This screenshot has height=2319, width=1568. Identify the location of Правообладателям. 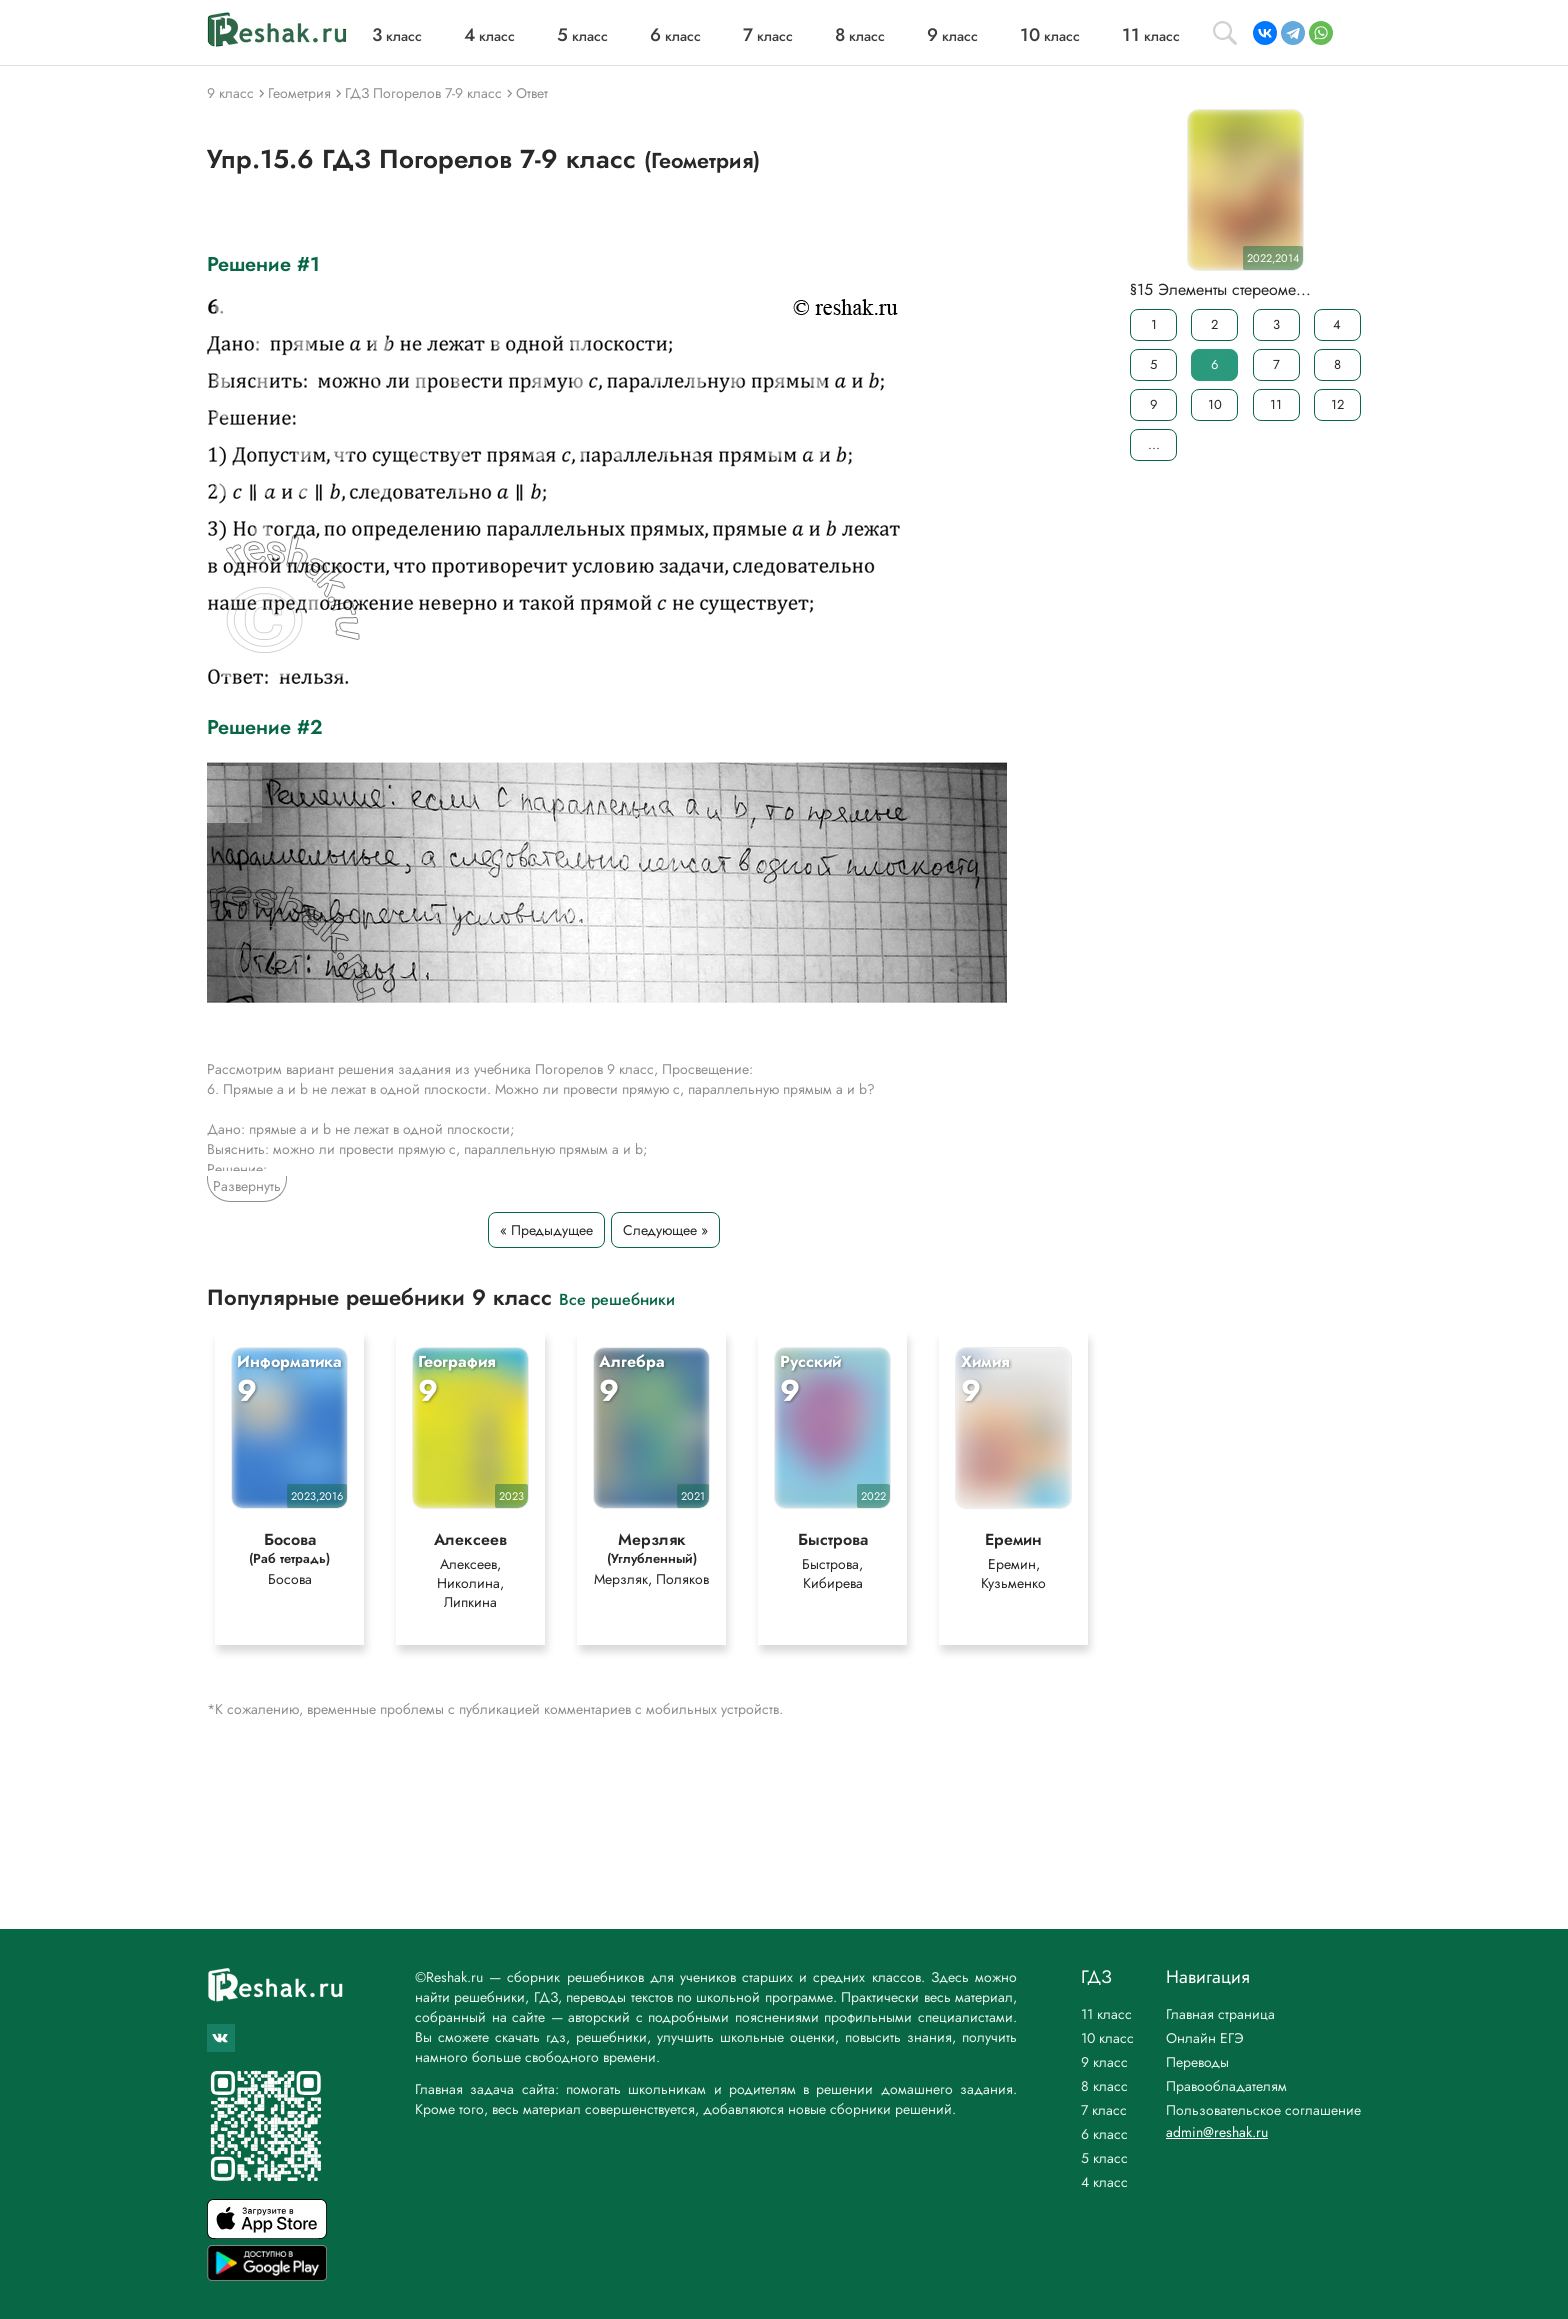
(1226, 2086).